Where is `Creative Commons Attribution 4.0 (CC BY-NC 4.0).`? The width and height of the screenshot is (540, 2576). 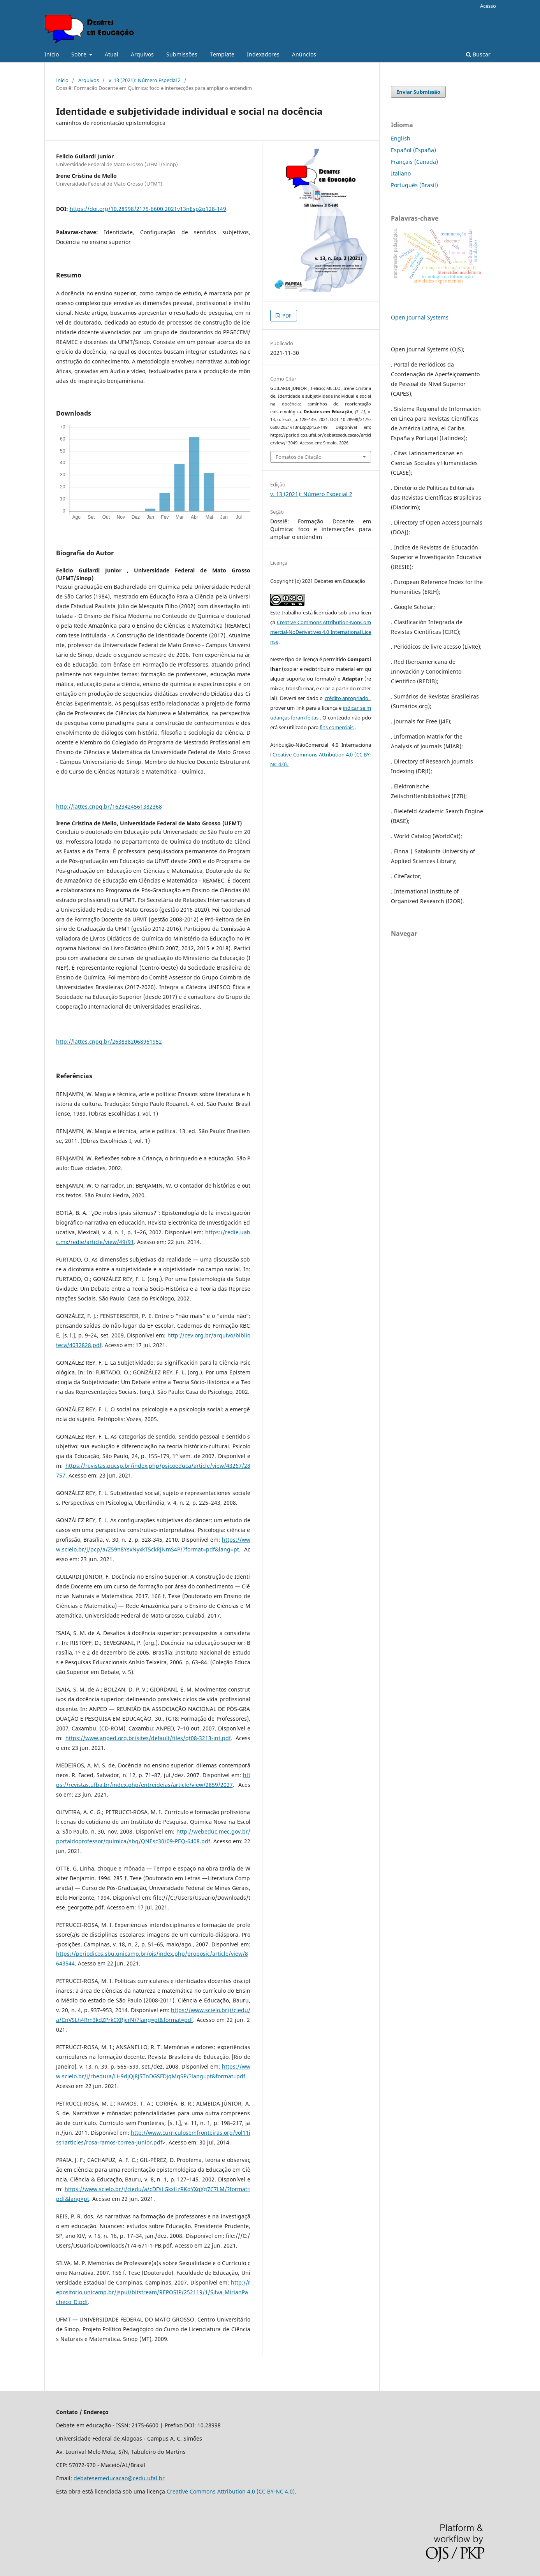
Creative Commons Attribution 4.0 (CC BY-NC 4.0). is located at coordinates (232, 2491).